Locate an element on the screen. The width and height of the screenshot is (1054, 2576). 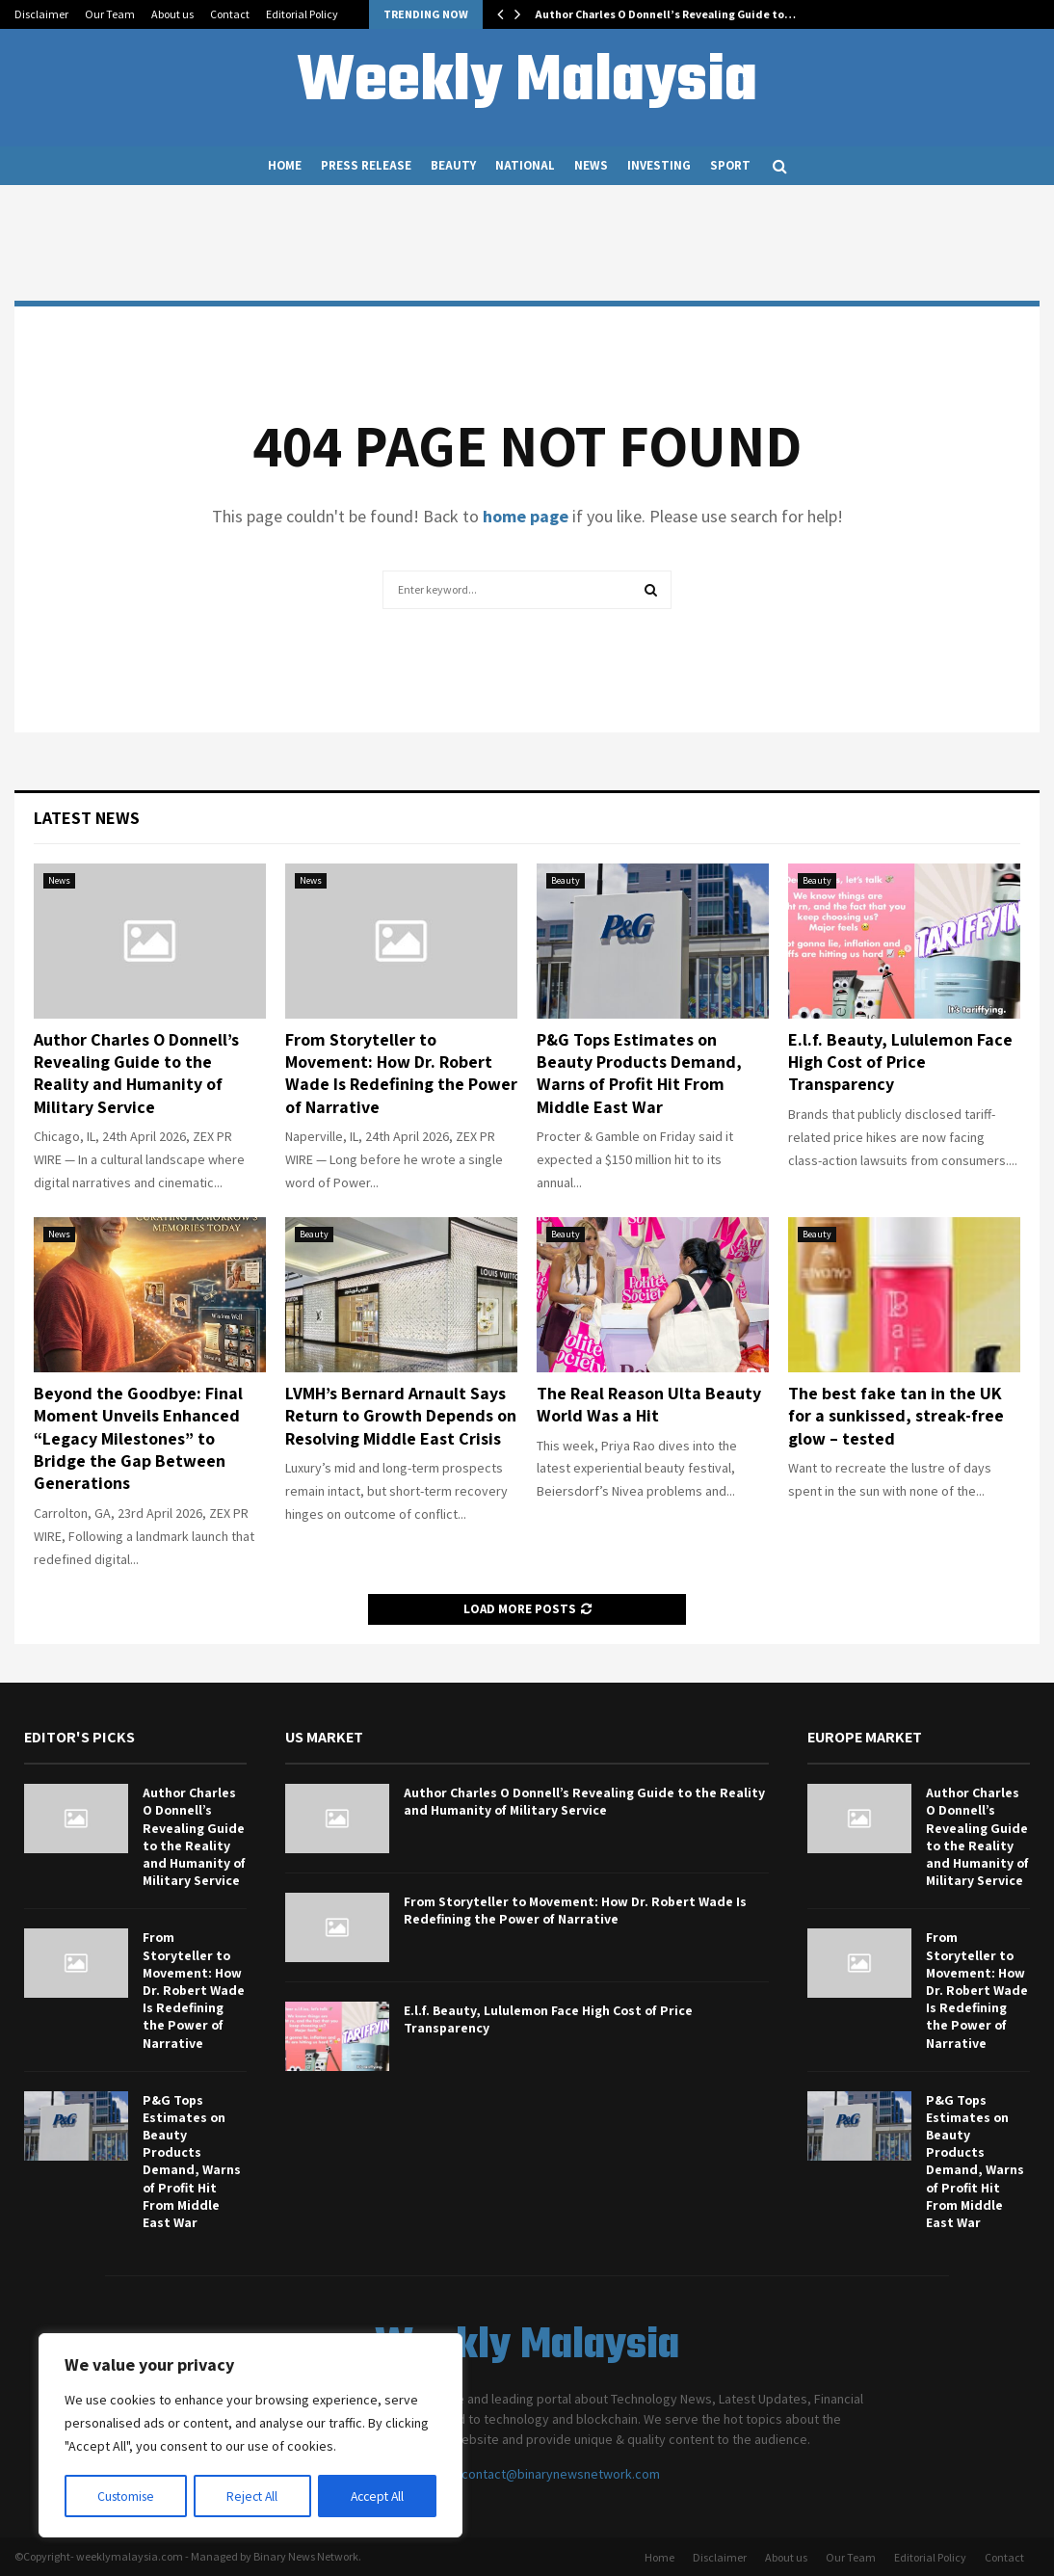
The best fake tan in the UK for a sunkissed, streak-free glow – tested is located at coordinates (896, 1415).